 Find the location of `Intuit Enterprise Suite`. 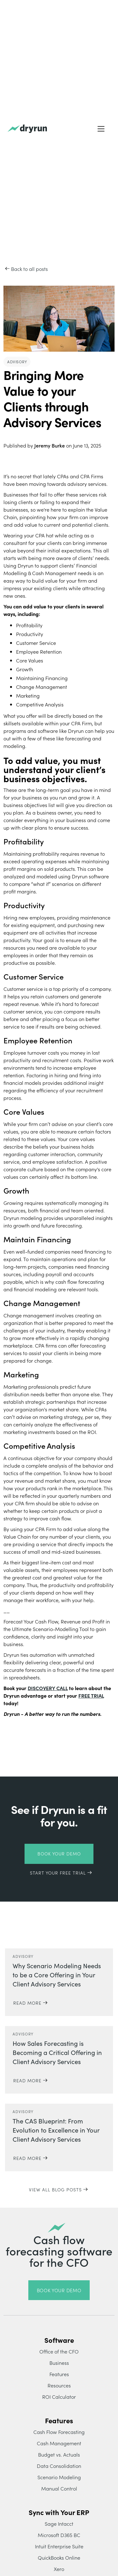

Intuit Enterprise Suite is located at coordinates (59, 2546).